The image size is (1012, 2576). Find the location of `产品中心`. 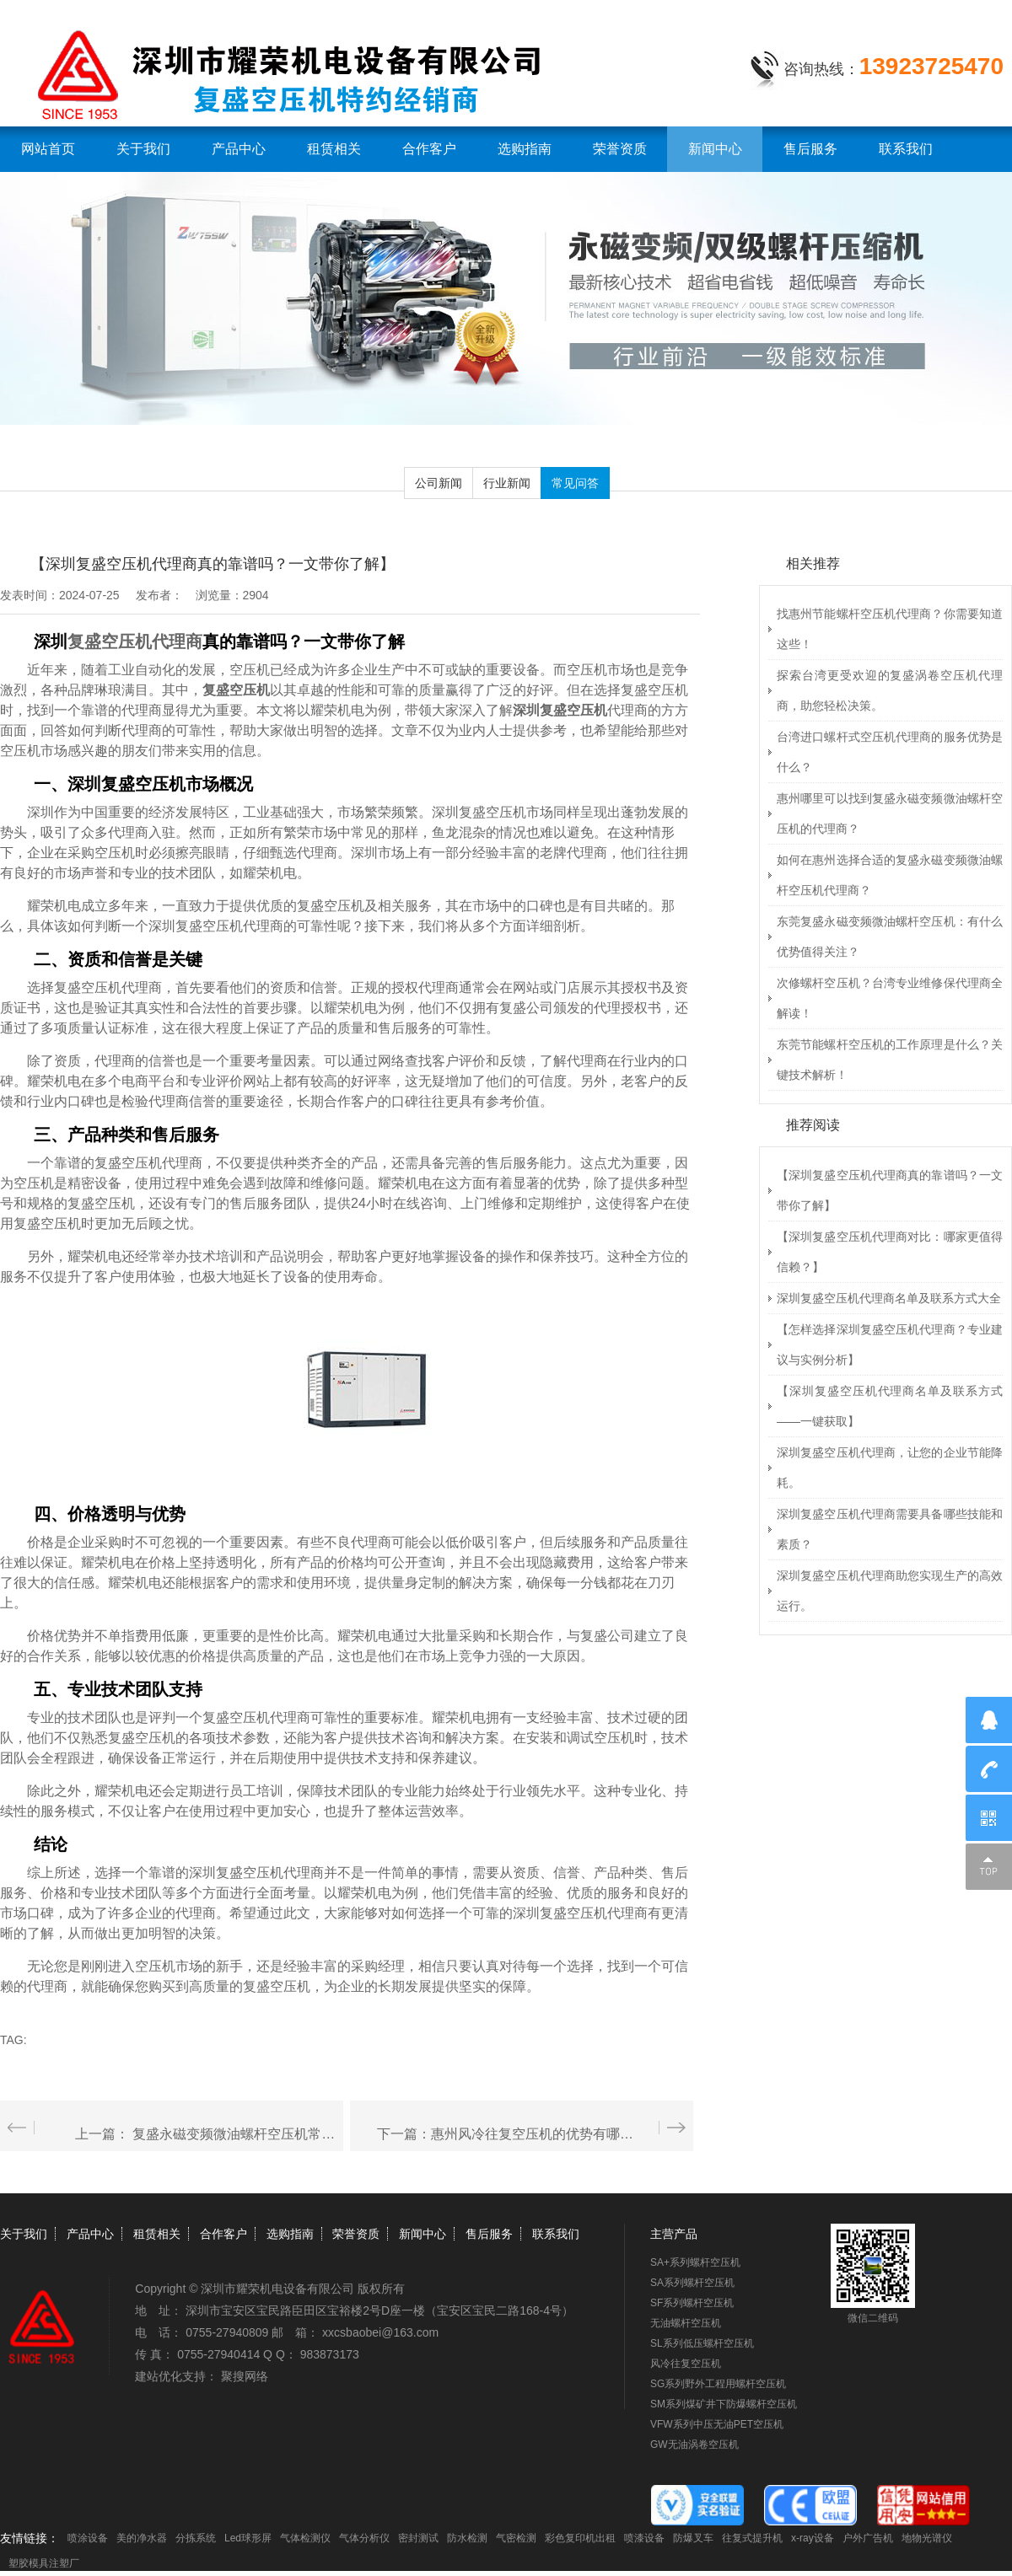

产品中心 is located at coordinates (239, 149).